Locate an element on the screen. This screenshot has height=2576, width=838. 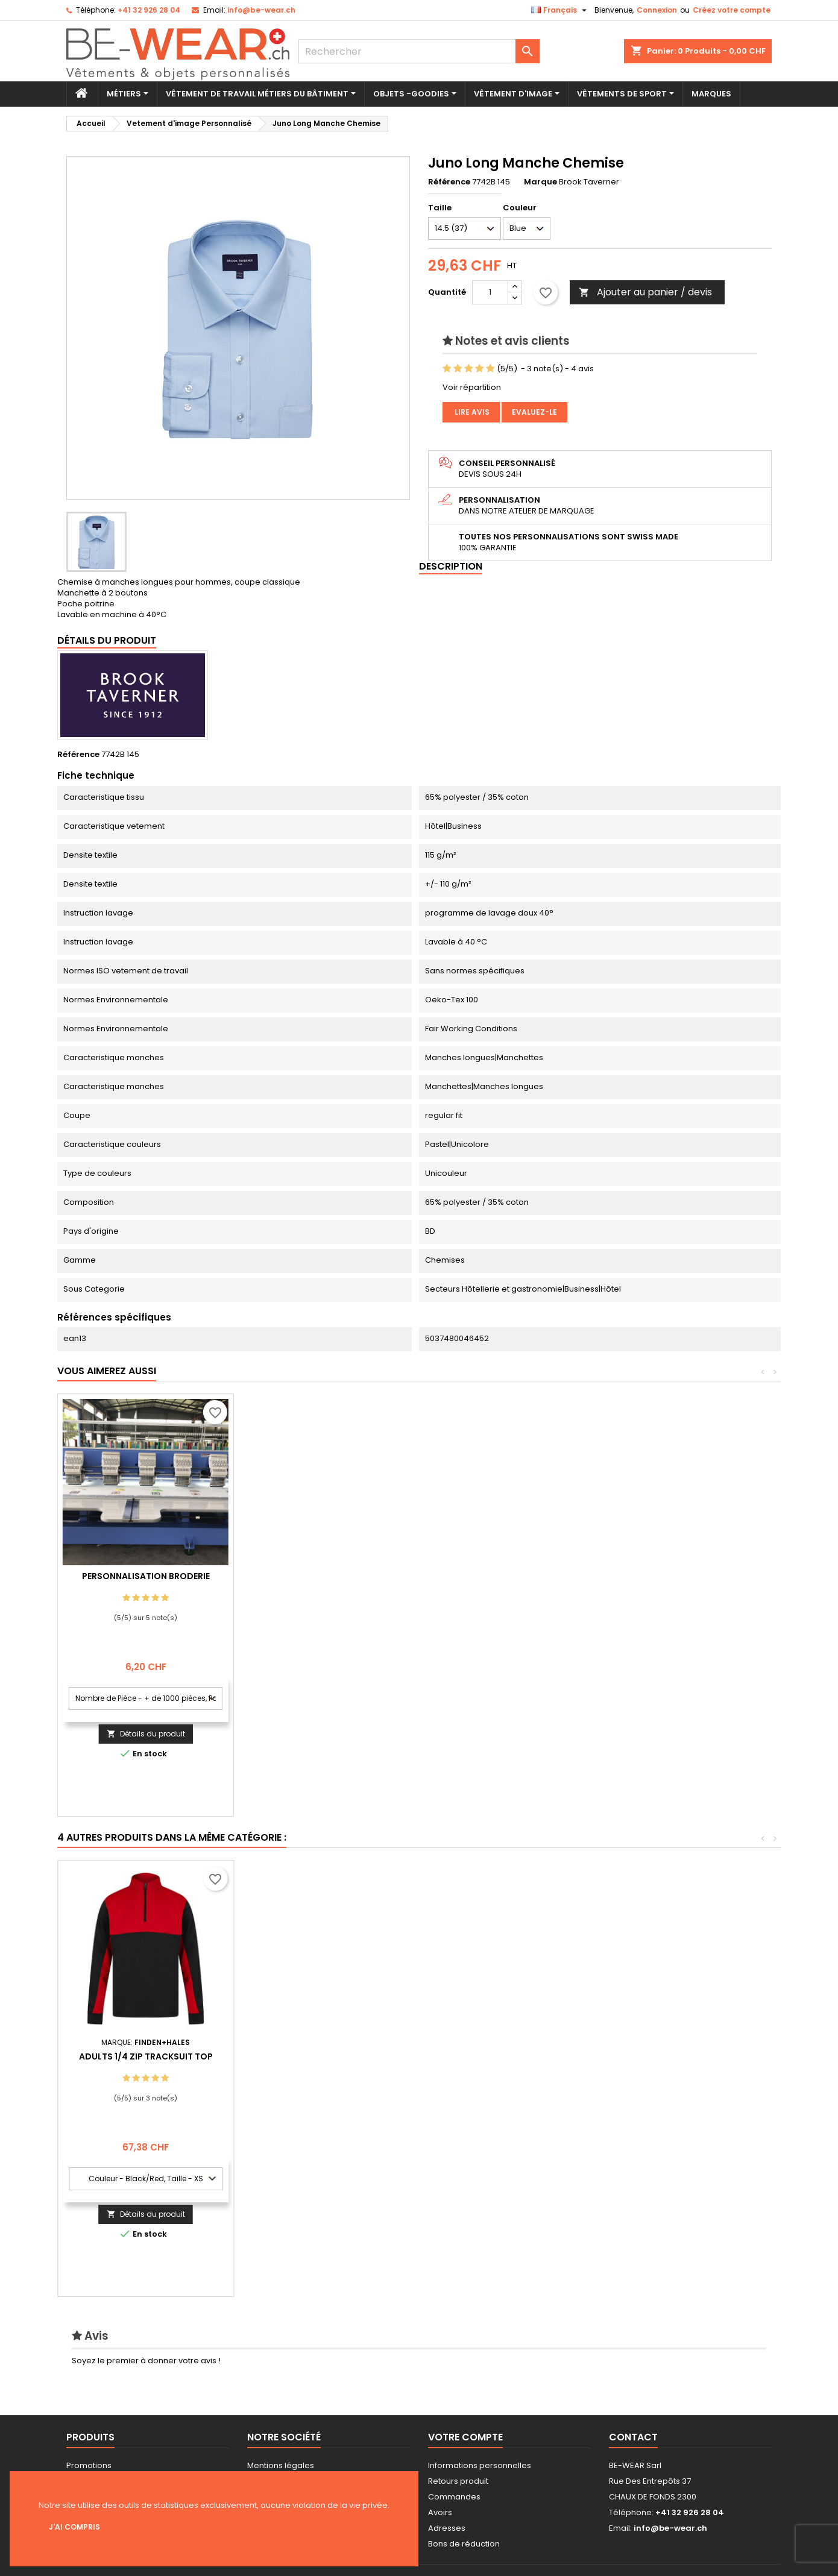
Premium Polo is located at coordinates (498, 2056).